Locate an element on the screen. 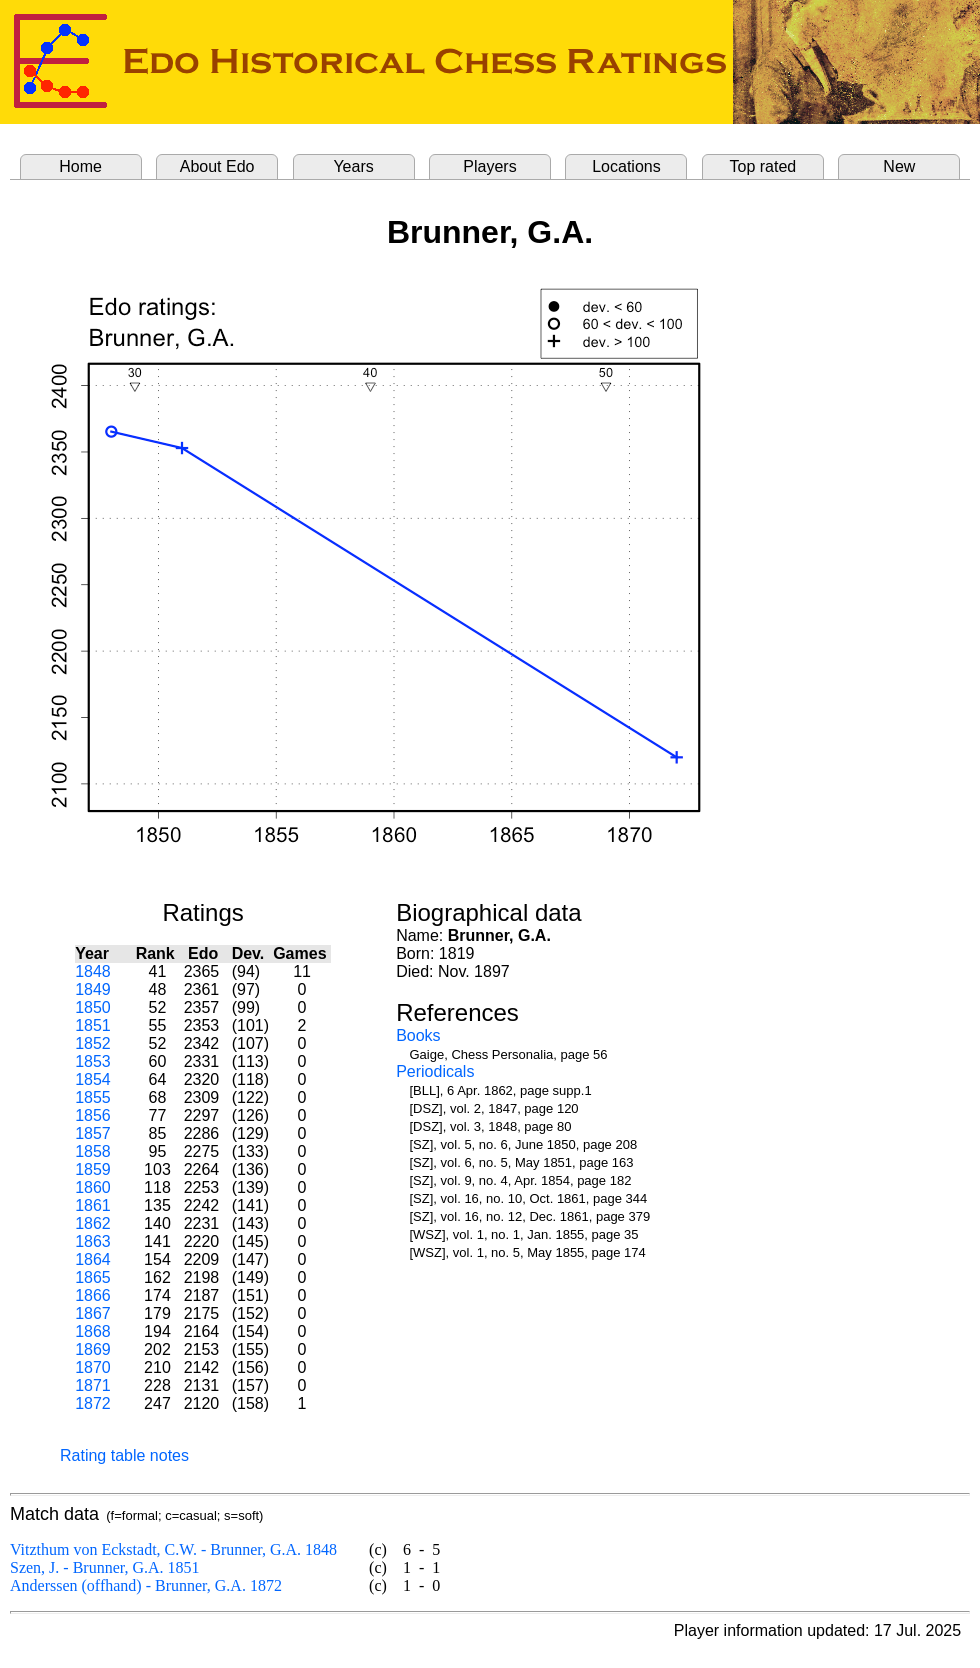 The image size is (980, 1668). About Edo is located at coordinates (217, 166).